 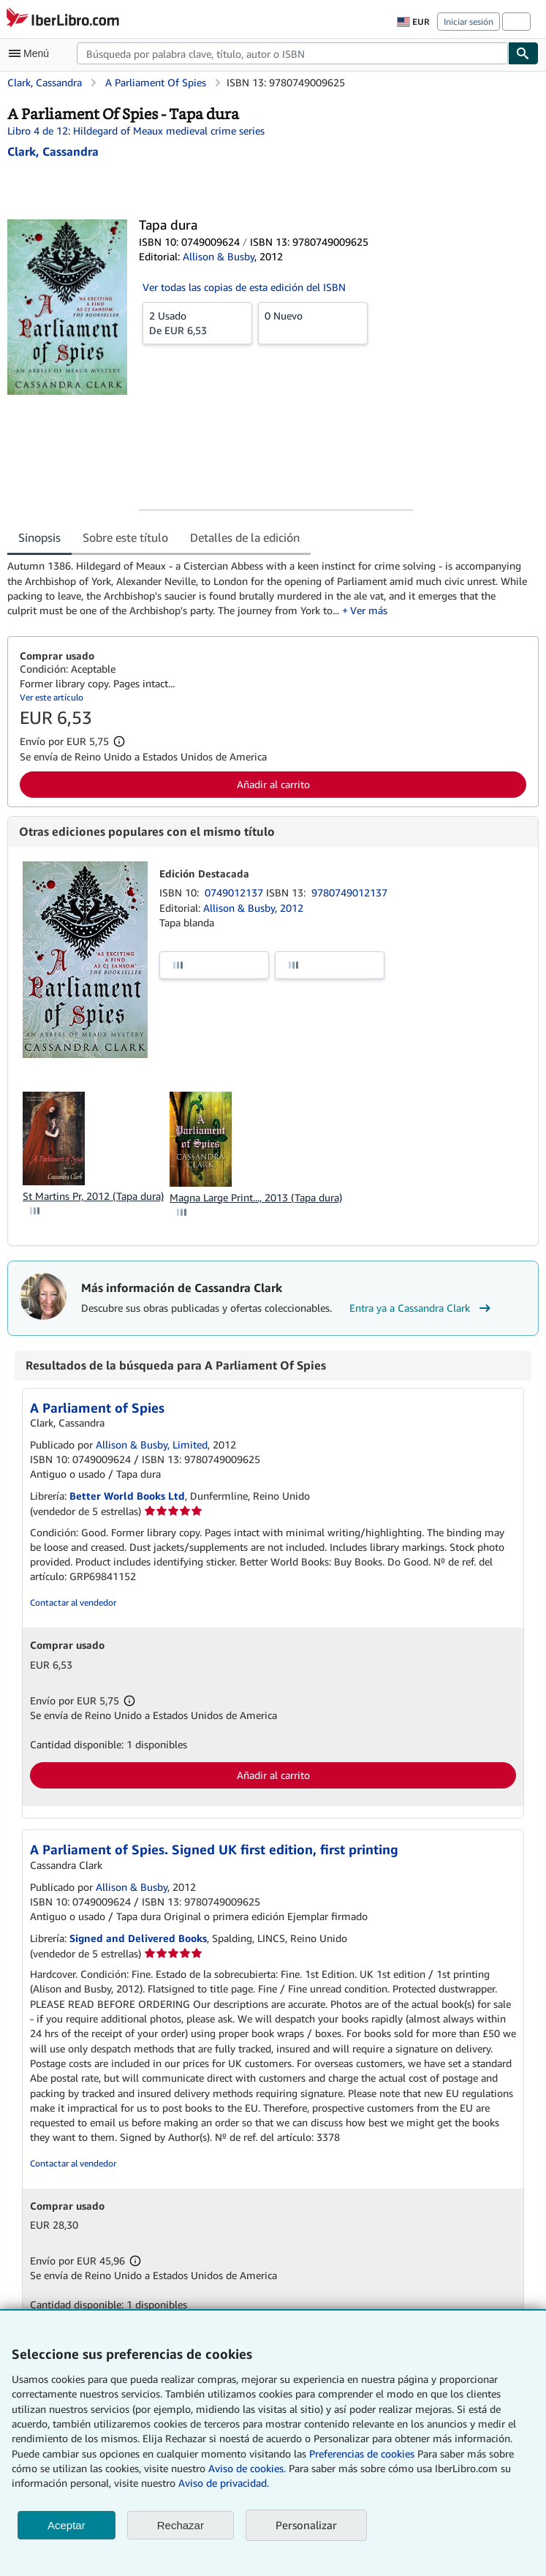 What do you see at coordinates (267, 588) in the screenshot?
I see `[tabpanel]` at bounding box center [267, 588].